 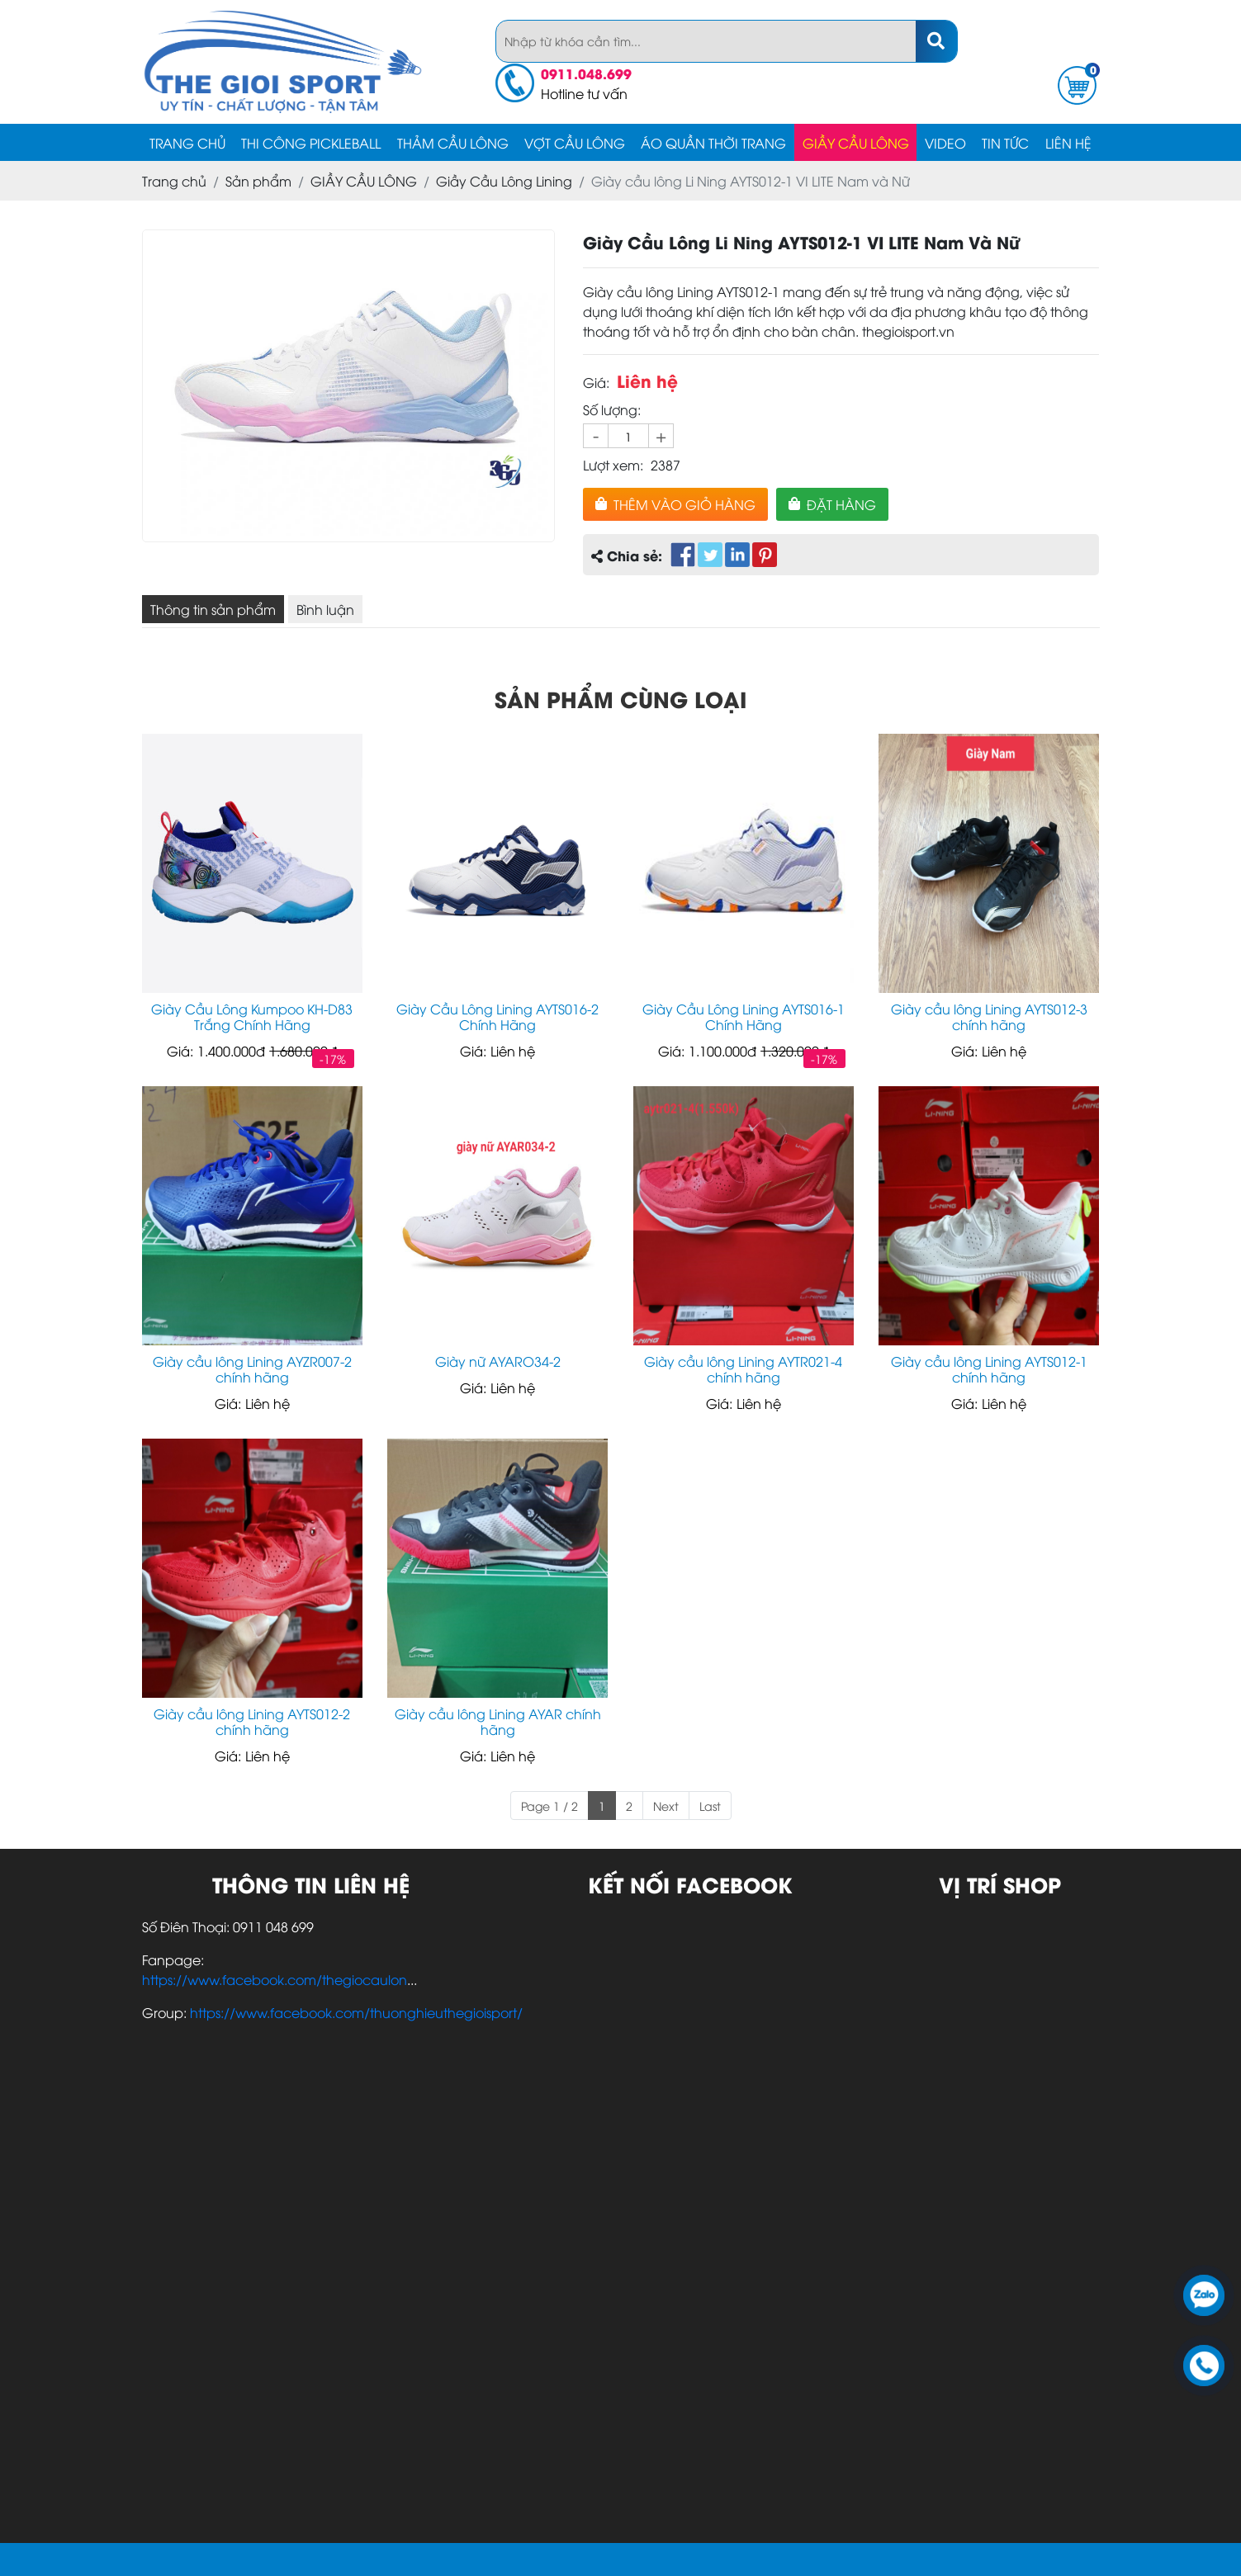 I want to click on Thi Công Pickleball, so click(x=311, y=143).